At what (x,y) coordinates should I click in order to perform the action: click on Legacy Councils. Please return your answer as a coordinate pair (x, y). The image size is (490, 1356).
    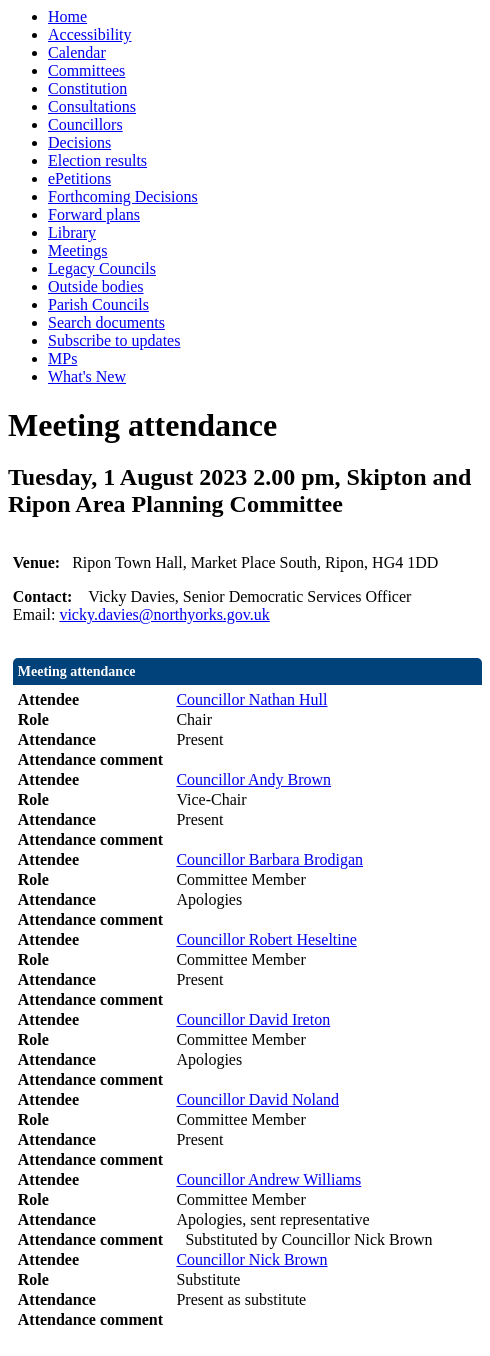
    Looking at the image, I should click on (102, 268).